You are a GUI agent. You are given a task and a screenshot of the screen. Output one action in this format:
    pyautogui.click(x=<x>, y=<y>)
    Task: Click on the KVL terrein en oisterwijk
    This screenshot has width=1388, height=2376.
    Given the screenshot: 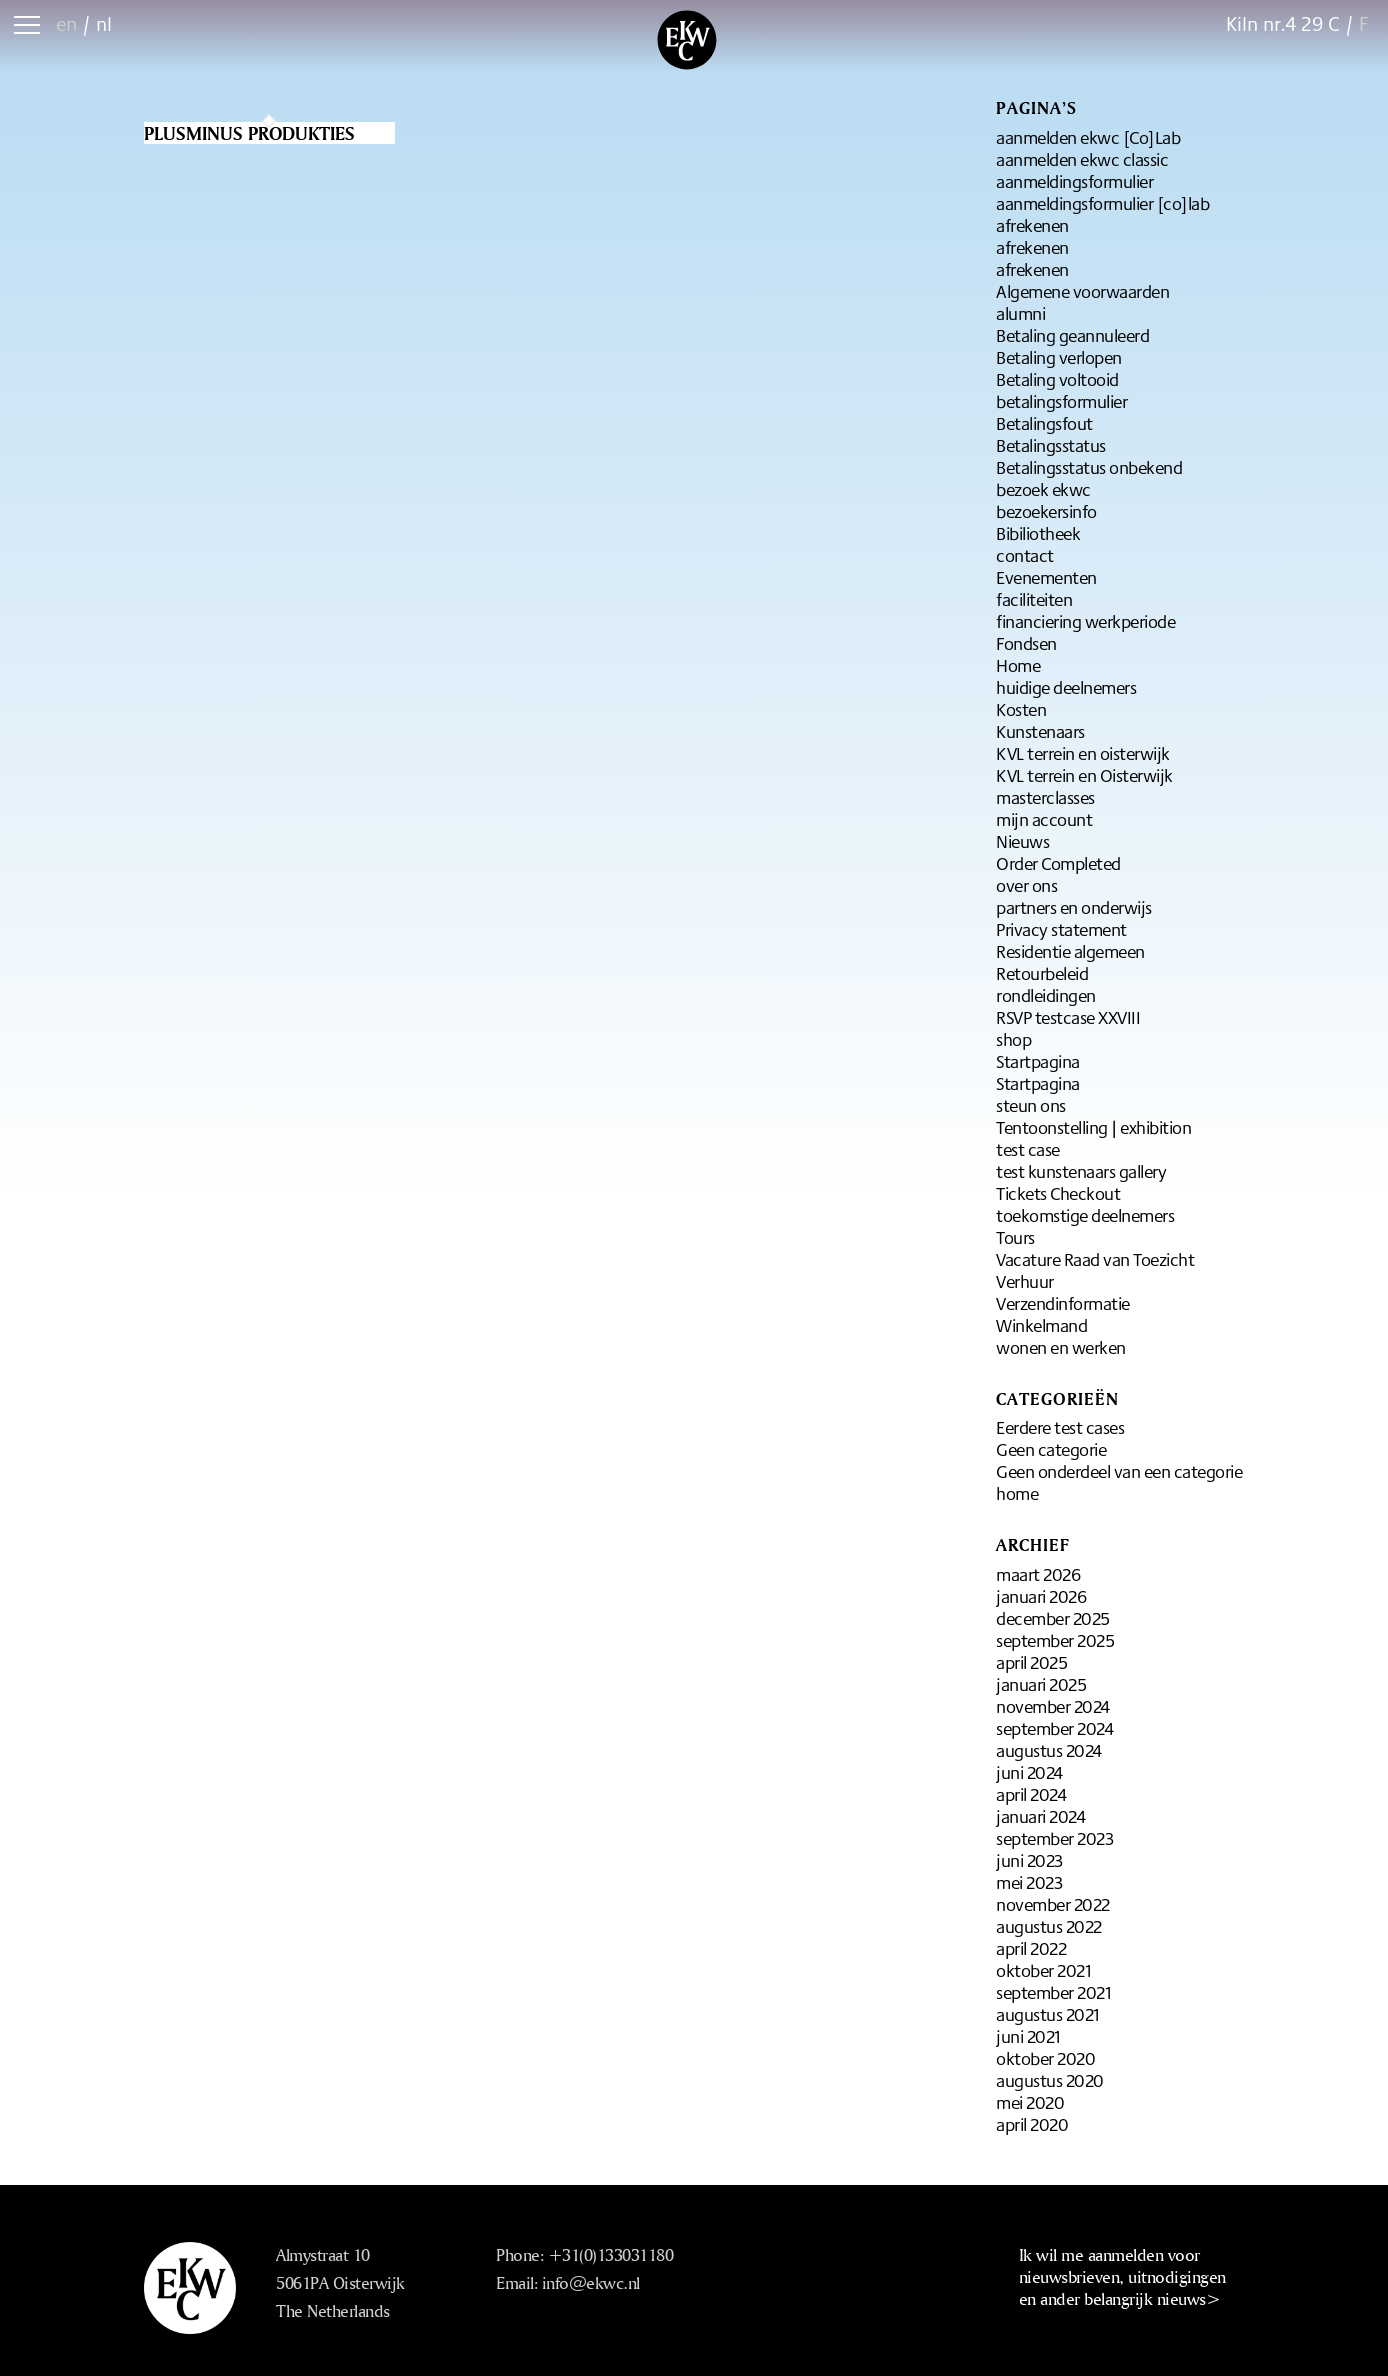 What is the action you would take?
    pyautogui.click(x=1083, y=753)
    